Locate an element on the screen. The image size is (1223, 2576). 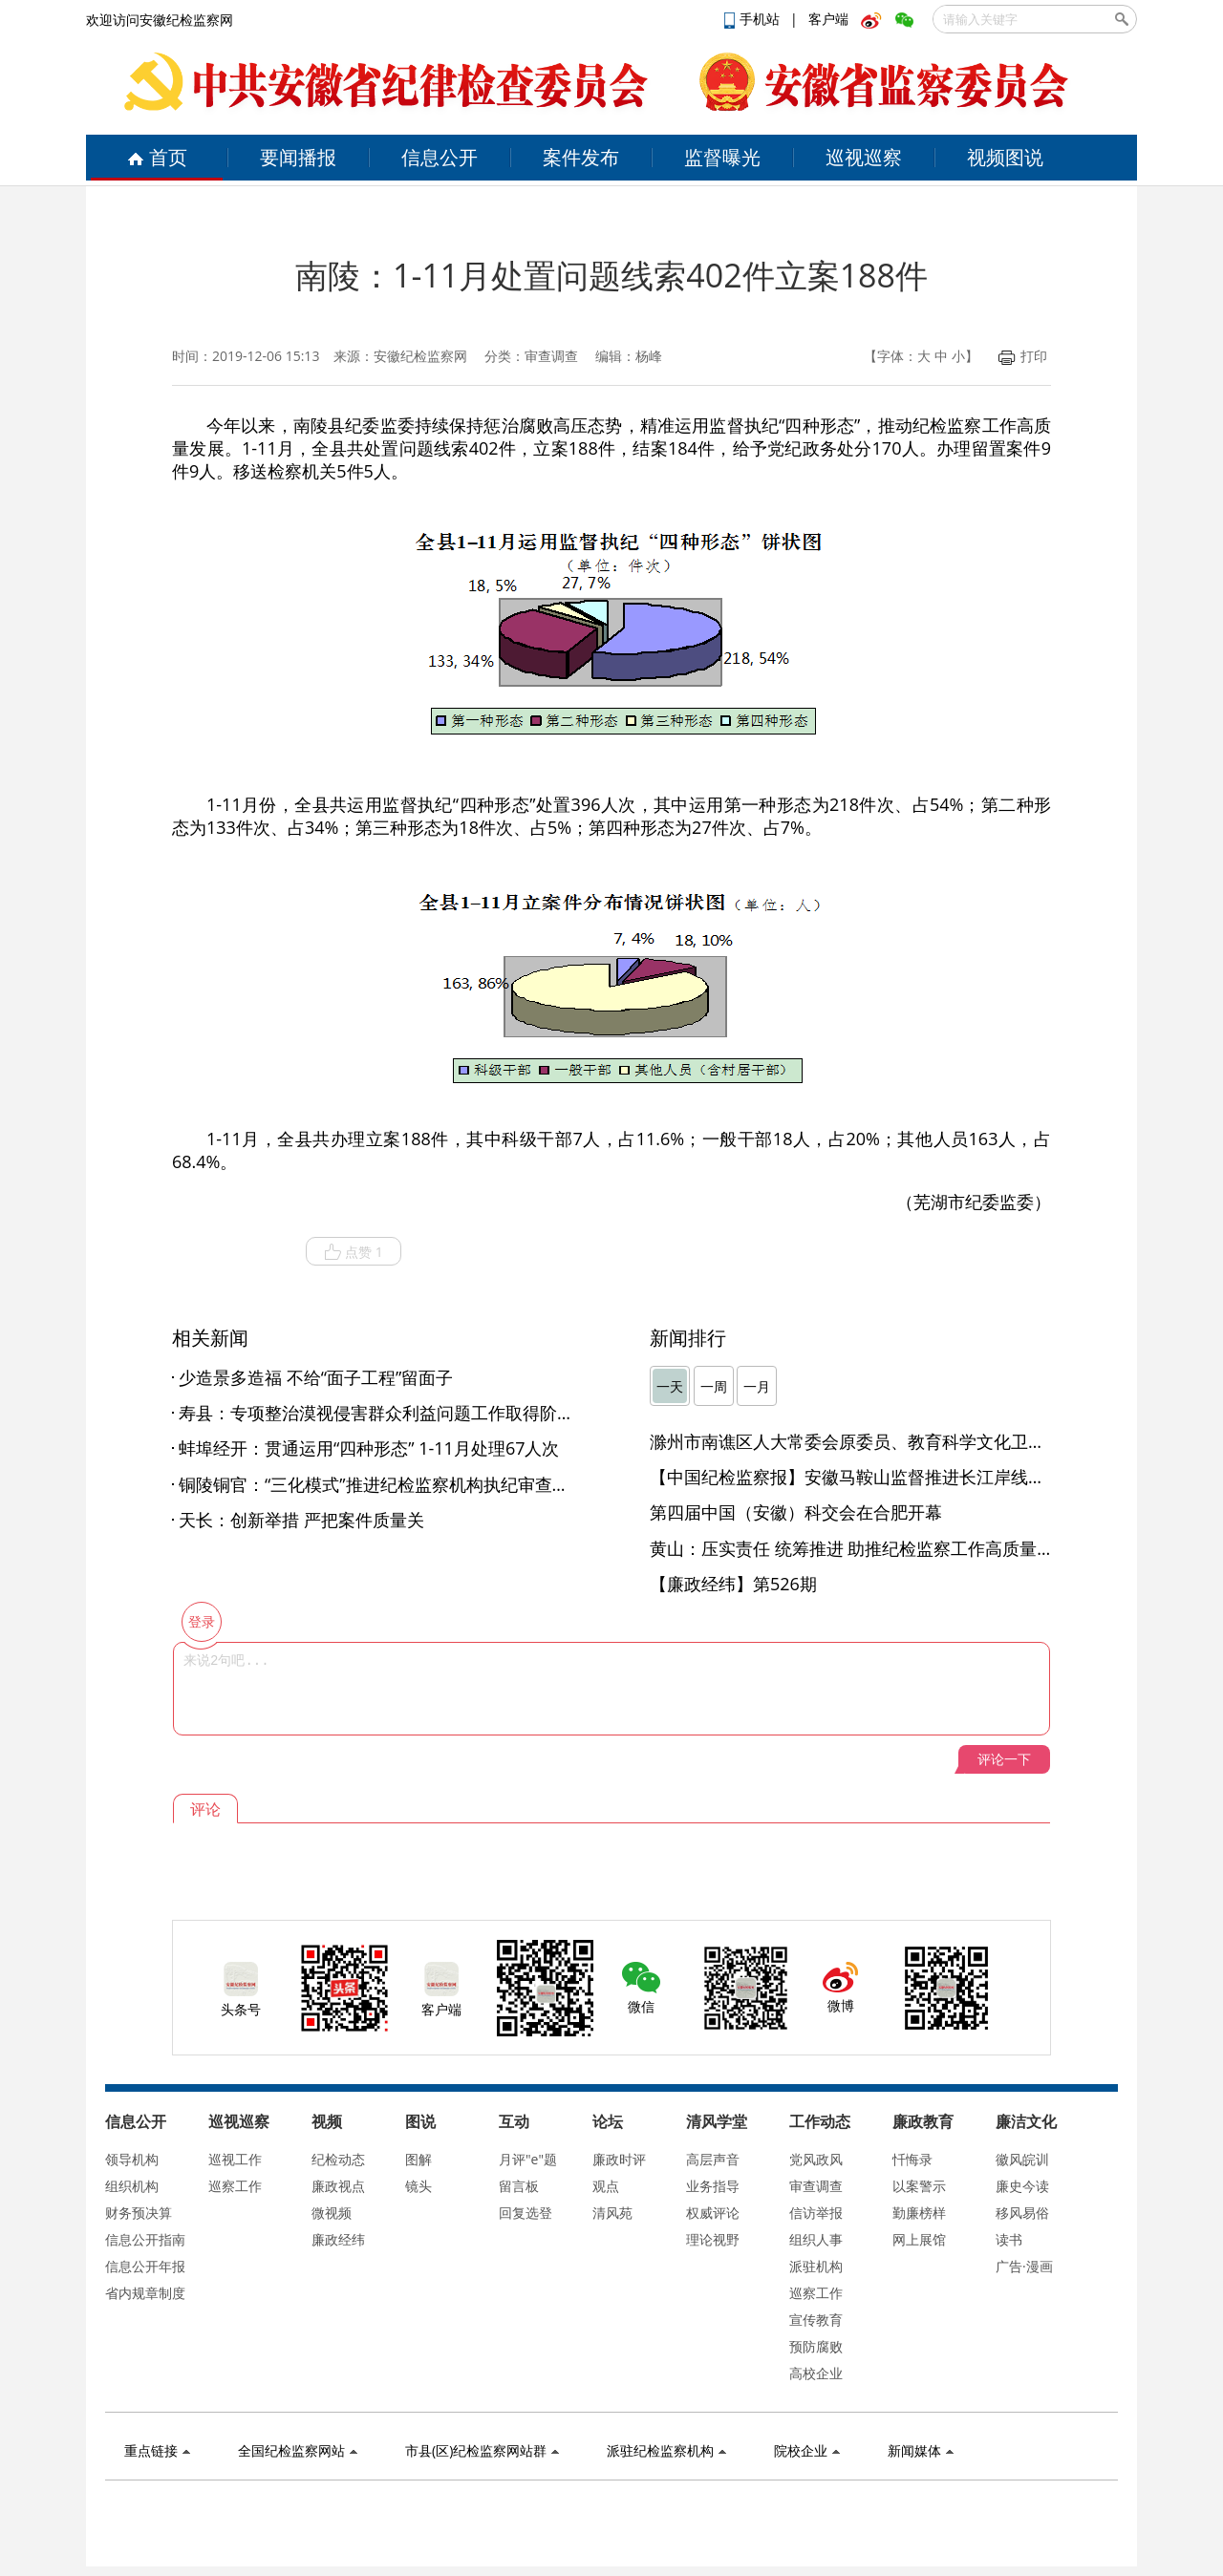
廉政经纬 is located at coordinates (338, 2239).